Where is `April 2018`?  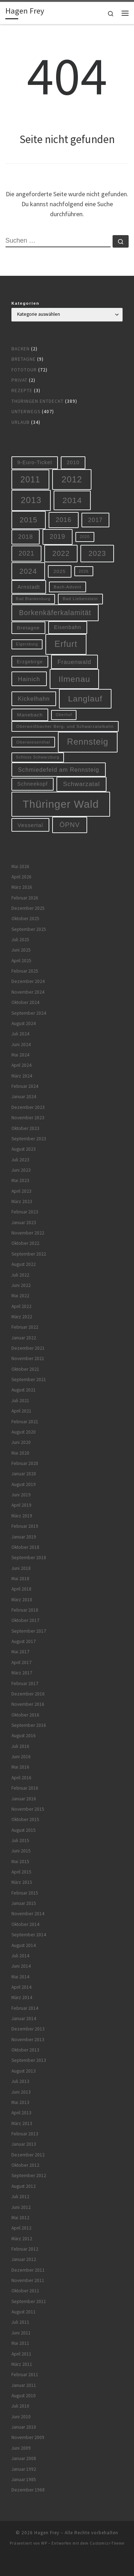
April 2018 is located at coordinates (21, 1589).